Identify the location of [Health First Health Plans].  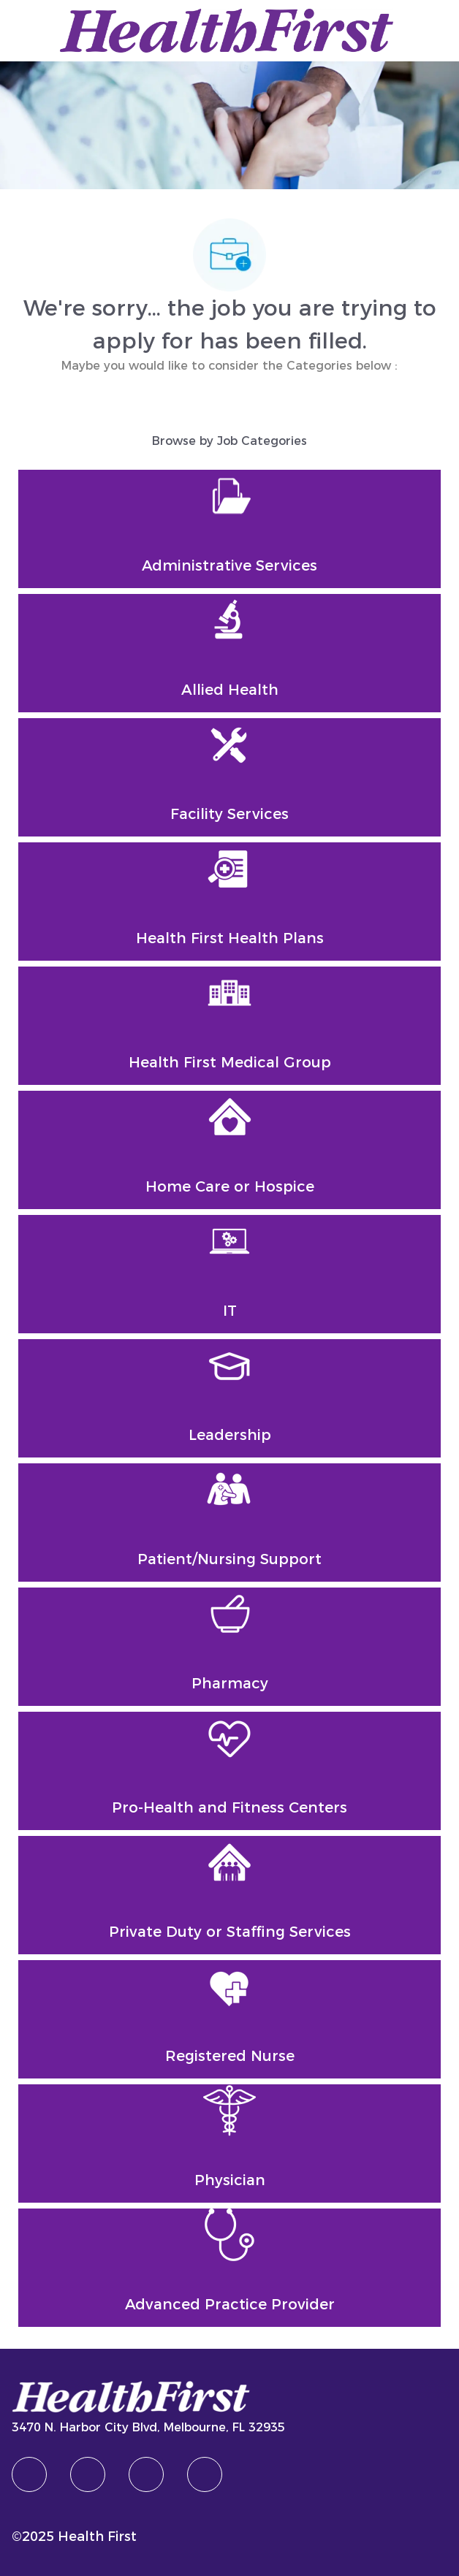
(229, 901).